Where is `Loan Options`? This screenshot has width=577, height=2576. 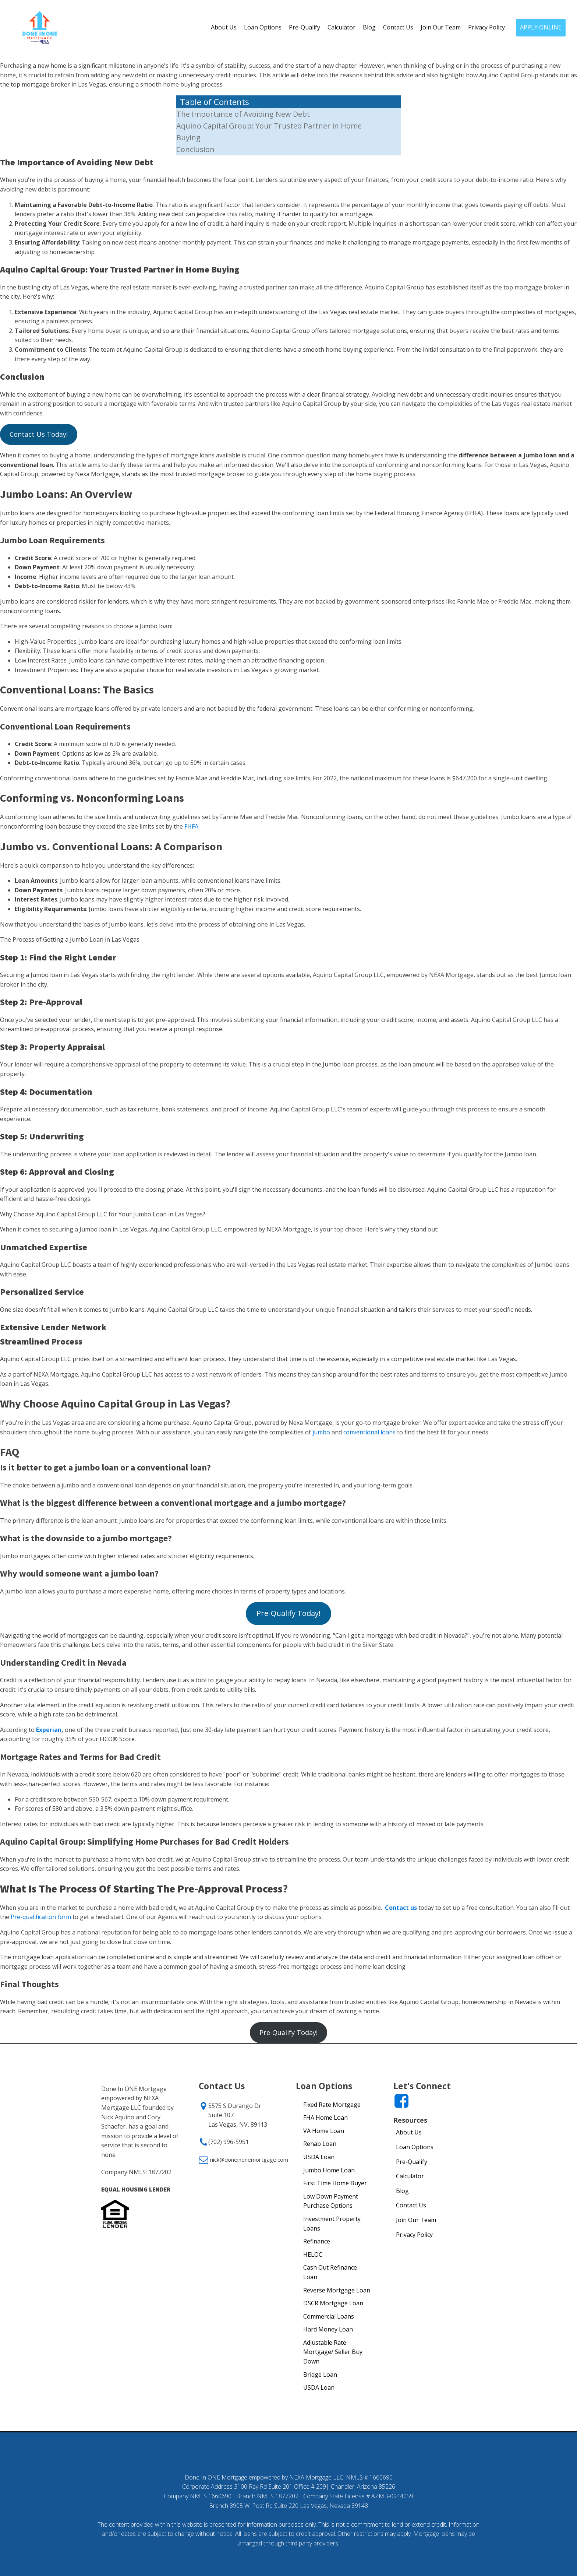 Loan Options is located at coordinates (263, 27).